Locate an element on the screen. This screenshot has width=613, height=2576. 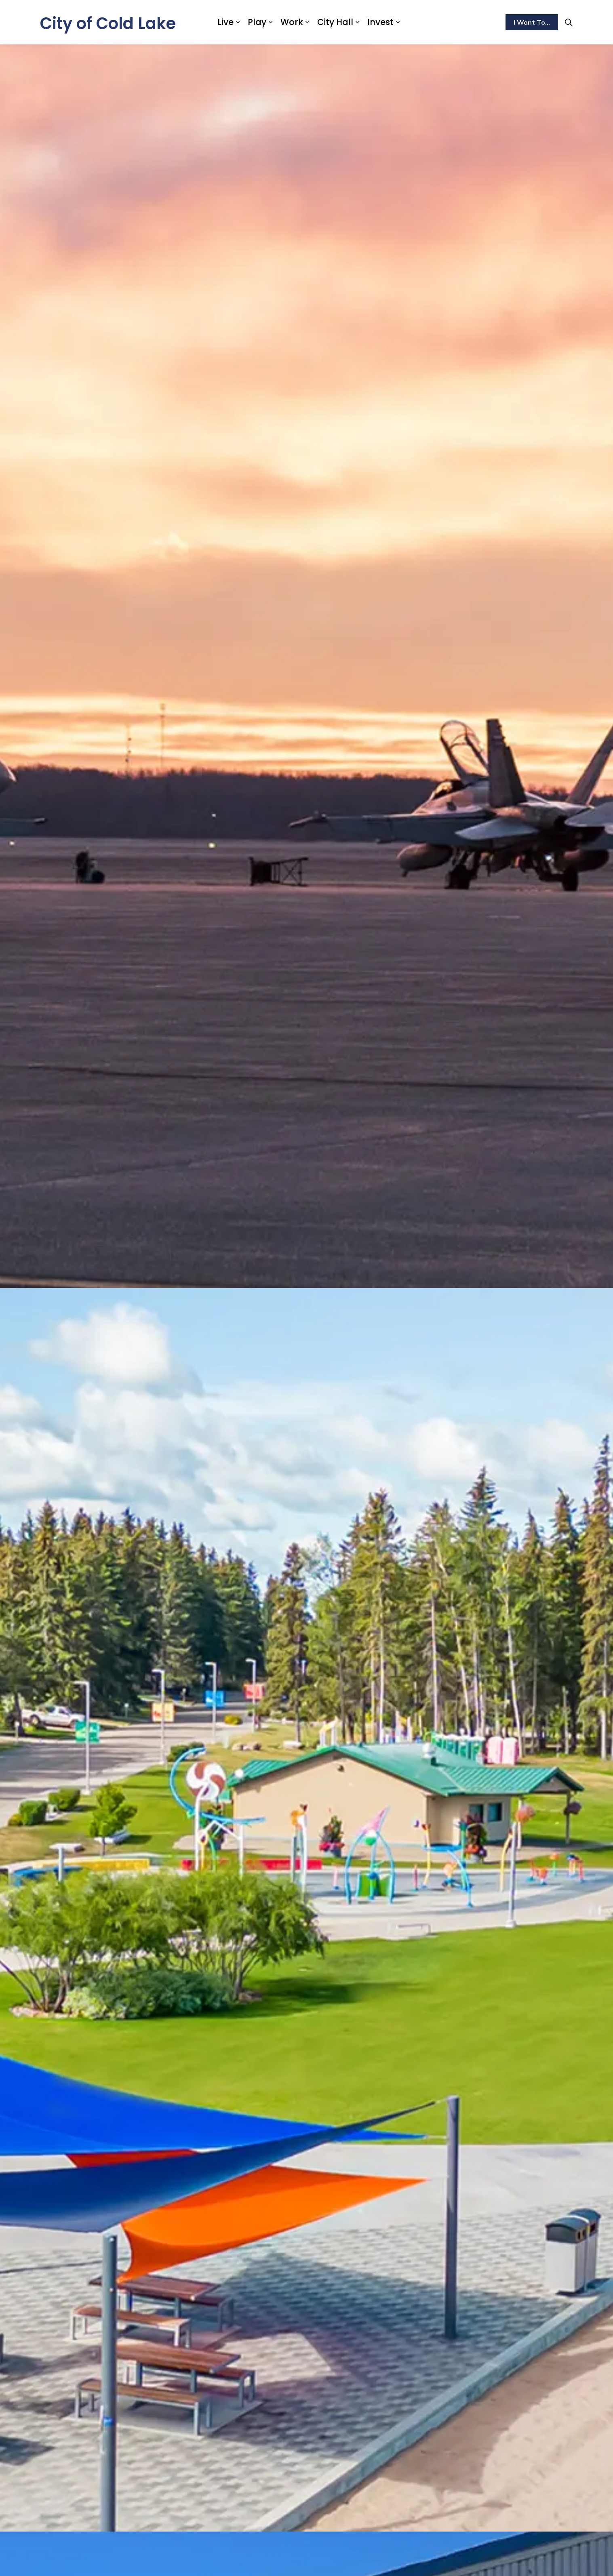
[Expand sub pages Play] is located at coordinates (270, 22).